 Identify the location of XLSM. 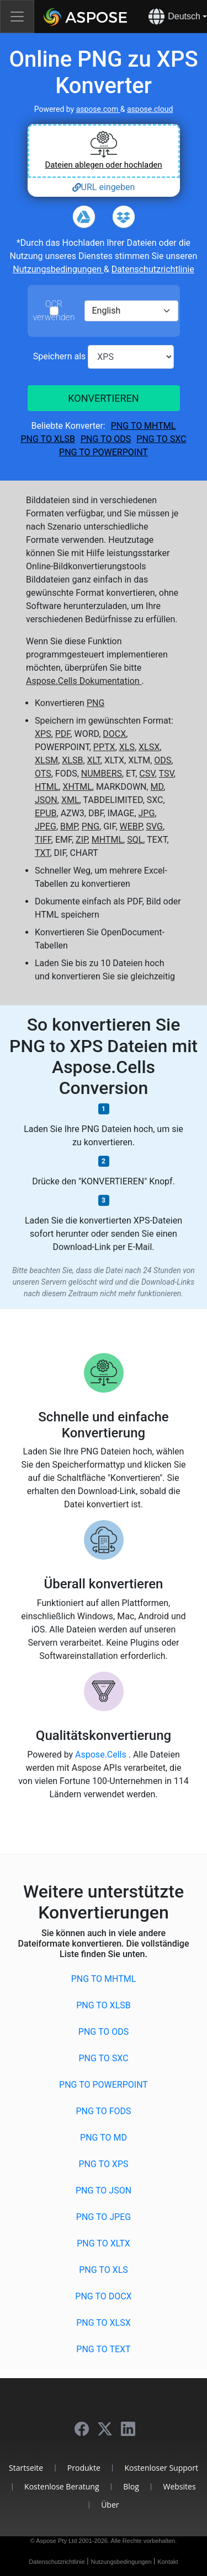
(46, 760).